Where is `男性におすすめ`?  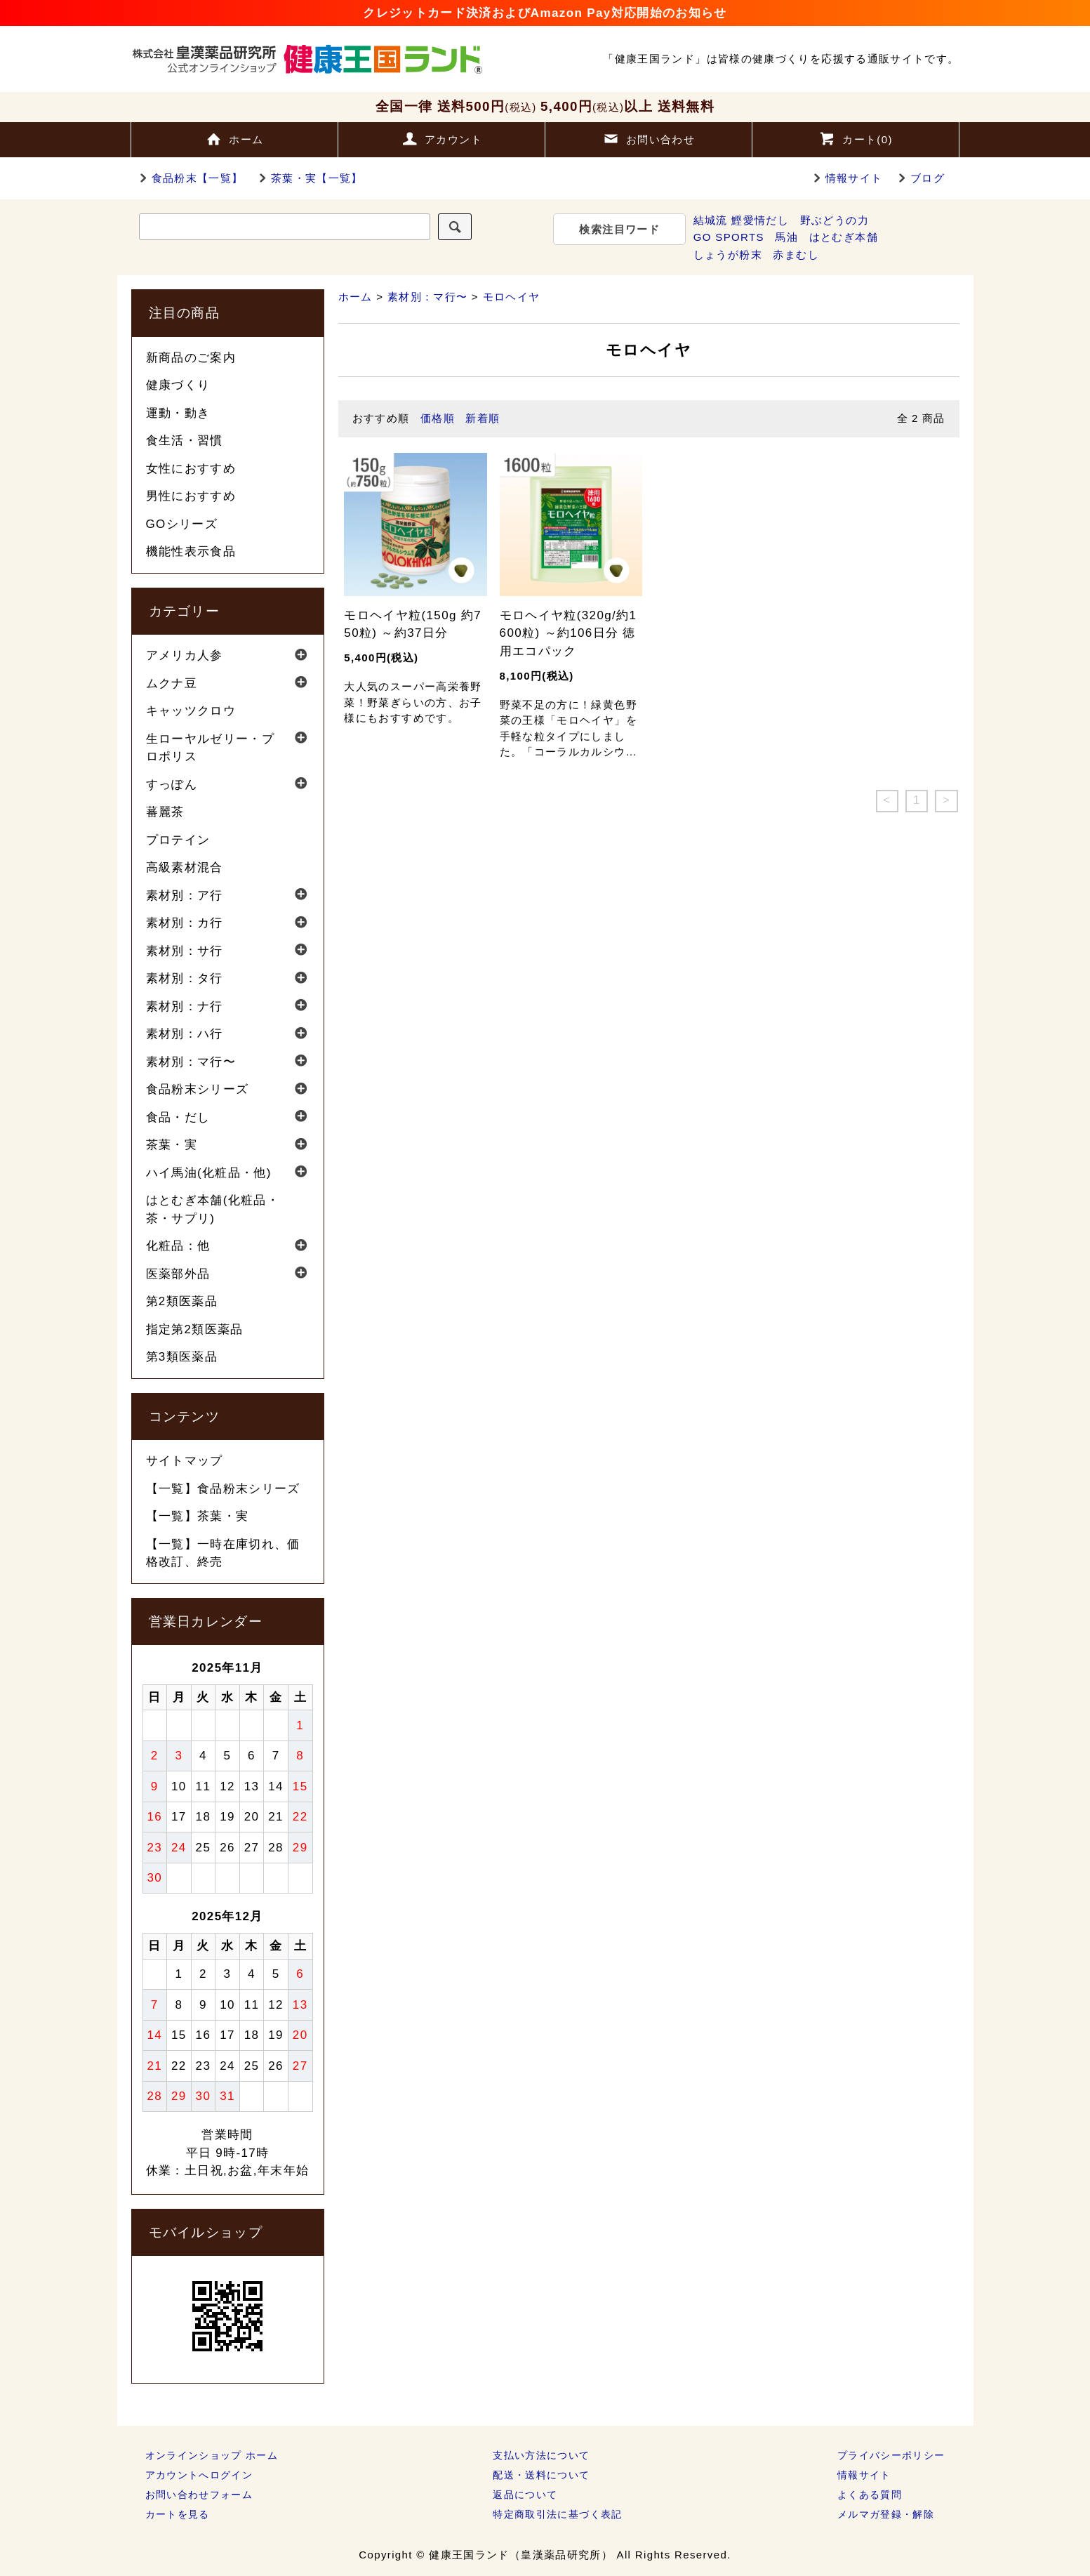
男性におすすめ is located at coordinates (191, 496).